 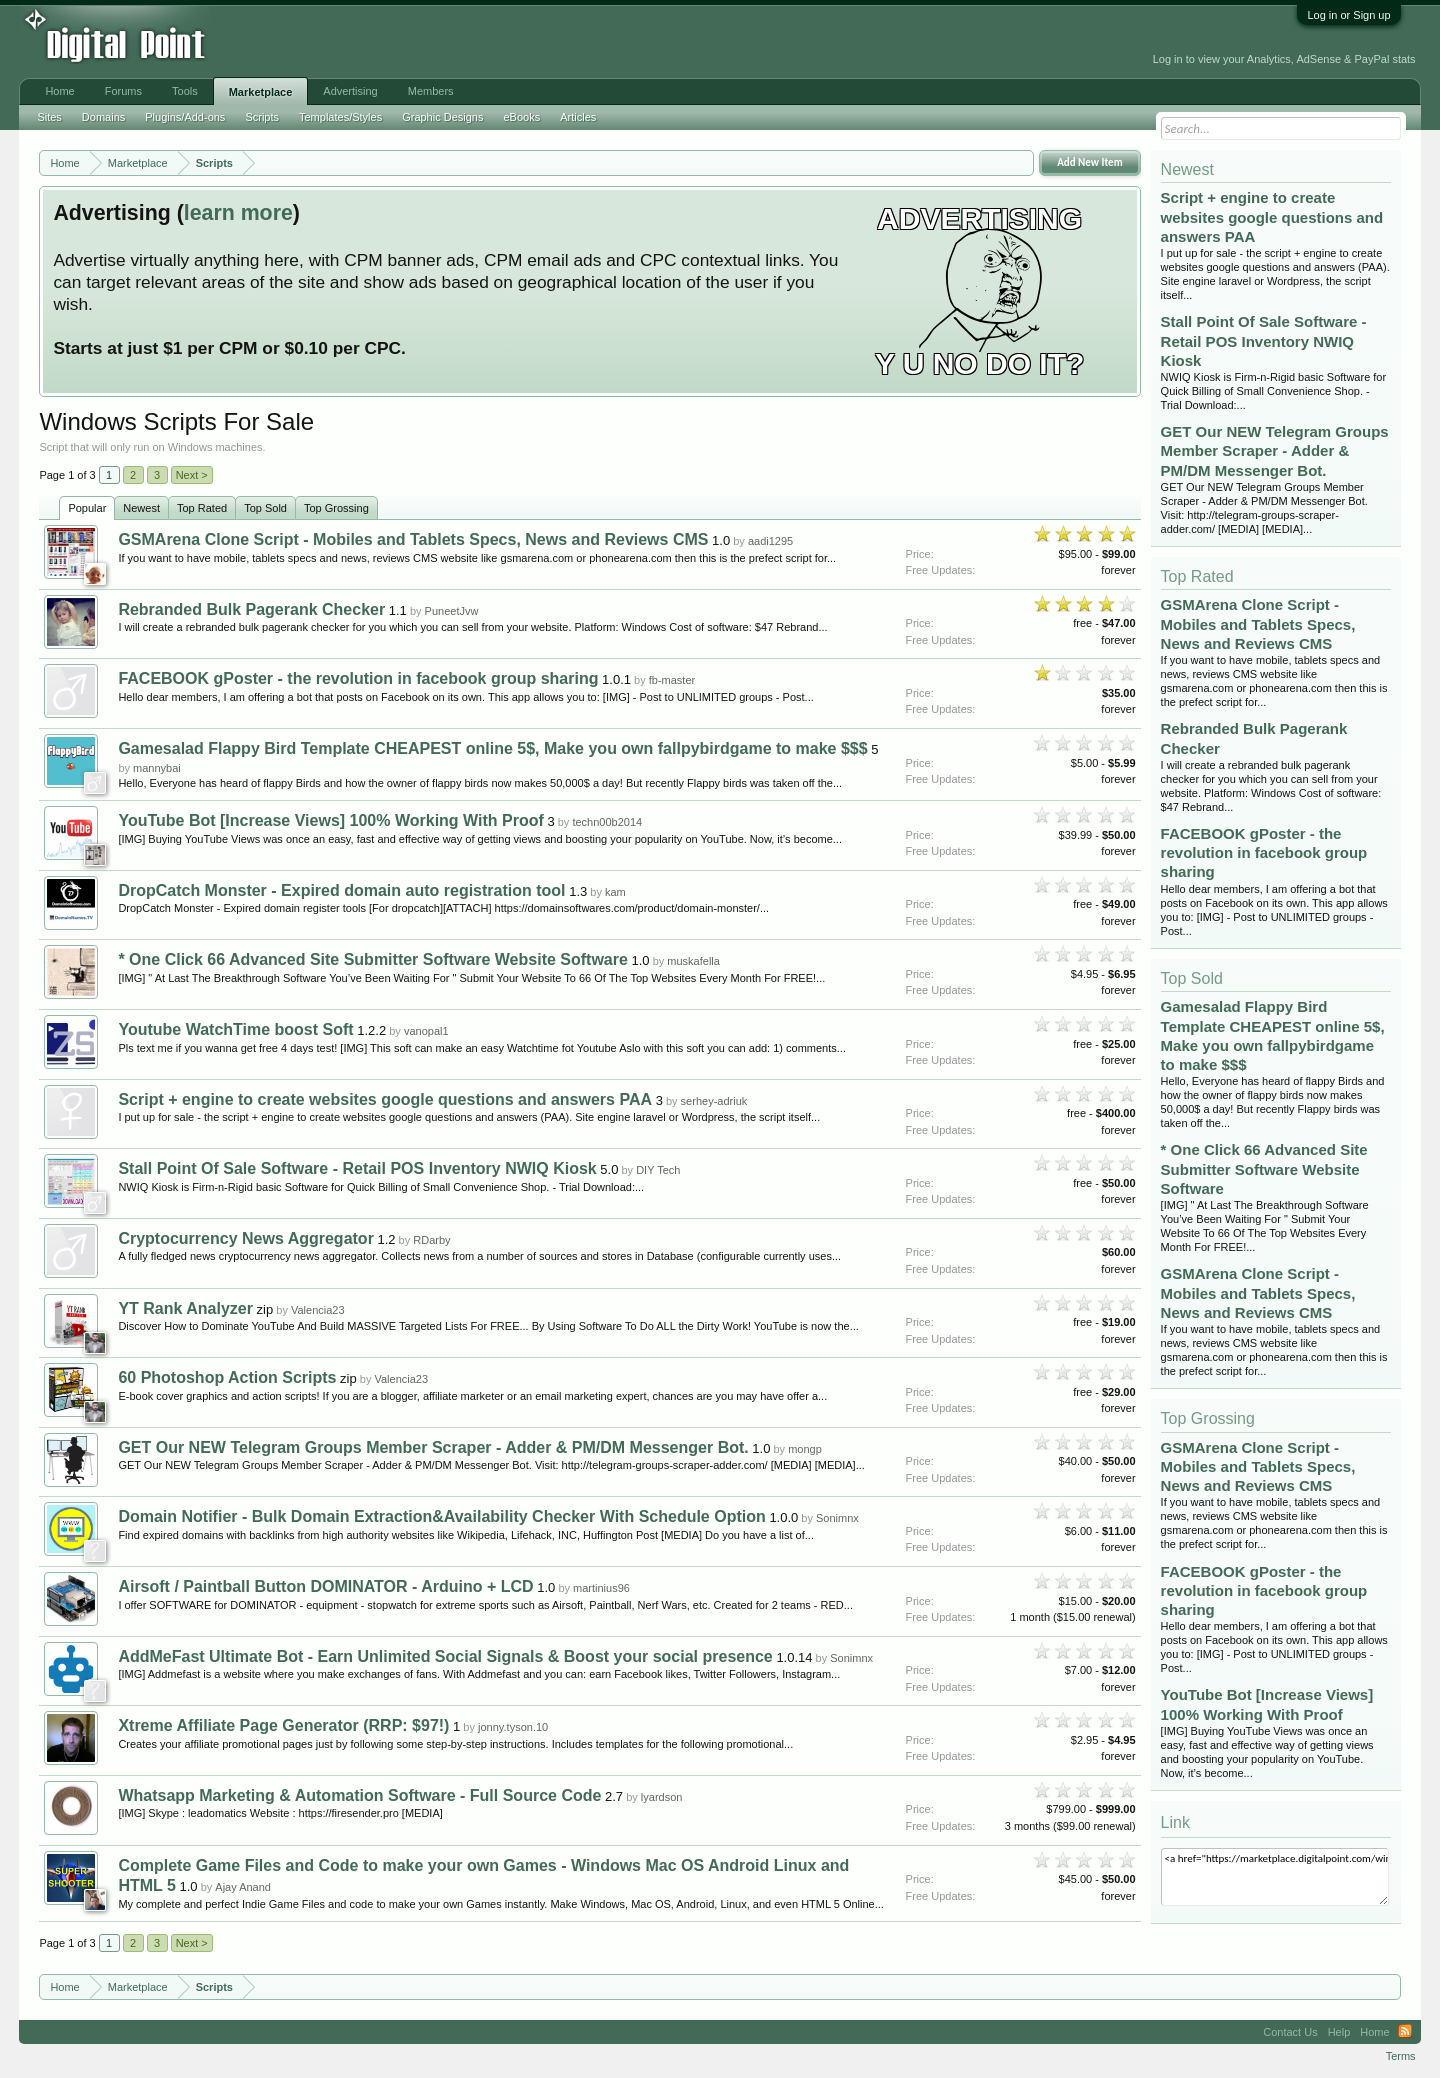 I want to click on fb-master, so click(x=672, y=680).